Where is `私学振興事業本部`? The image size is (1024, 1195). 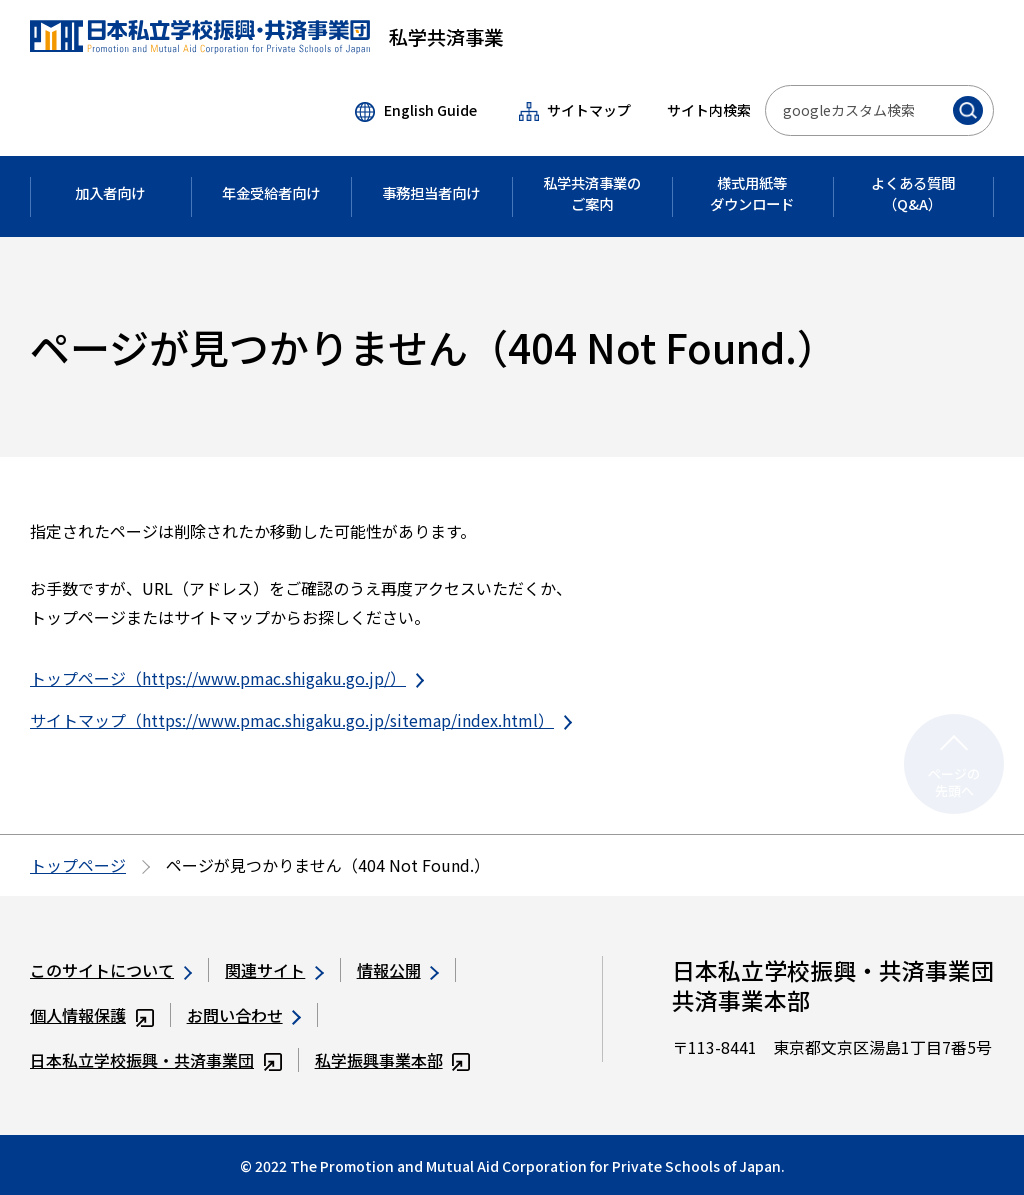
私学振興事業本部 is located at coordinates (393, 1060).